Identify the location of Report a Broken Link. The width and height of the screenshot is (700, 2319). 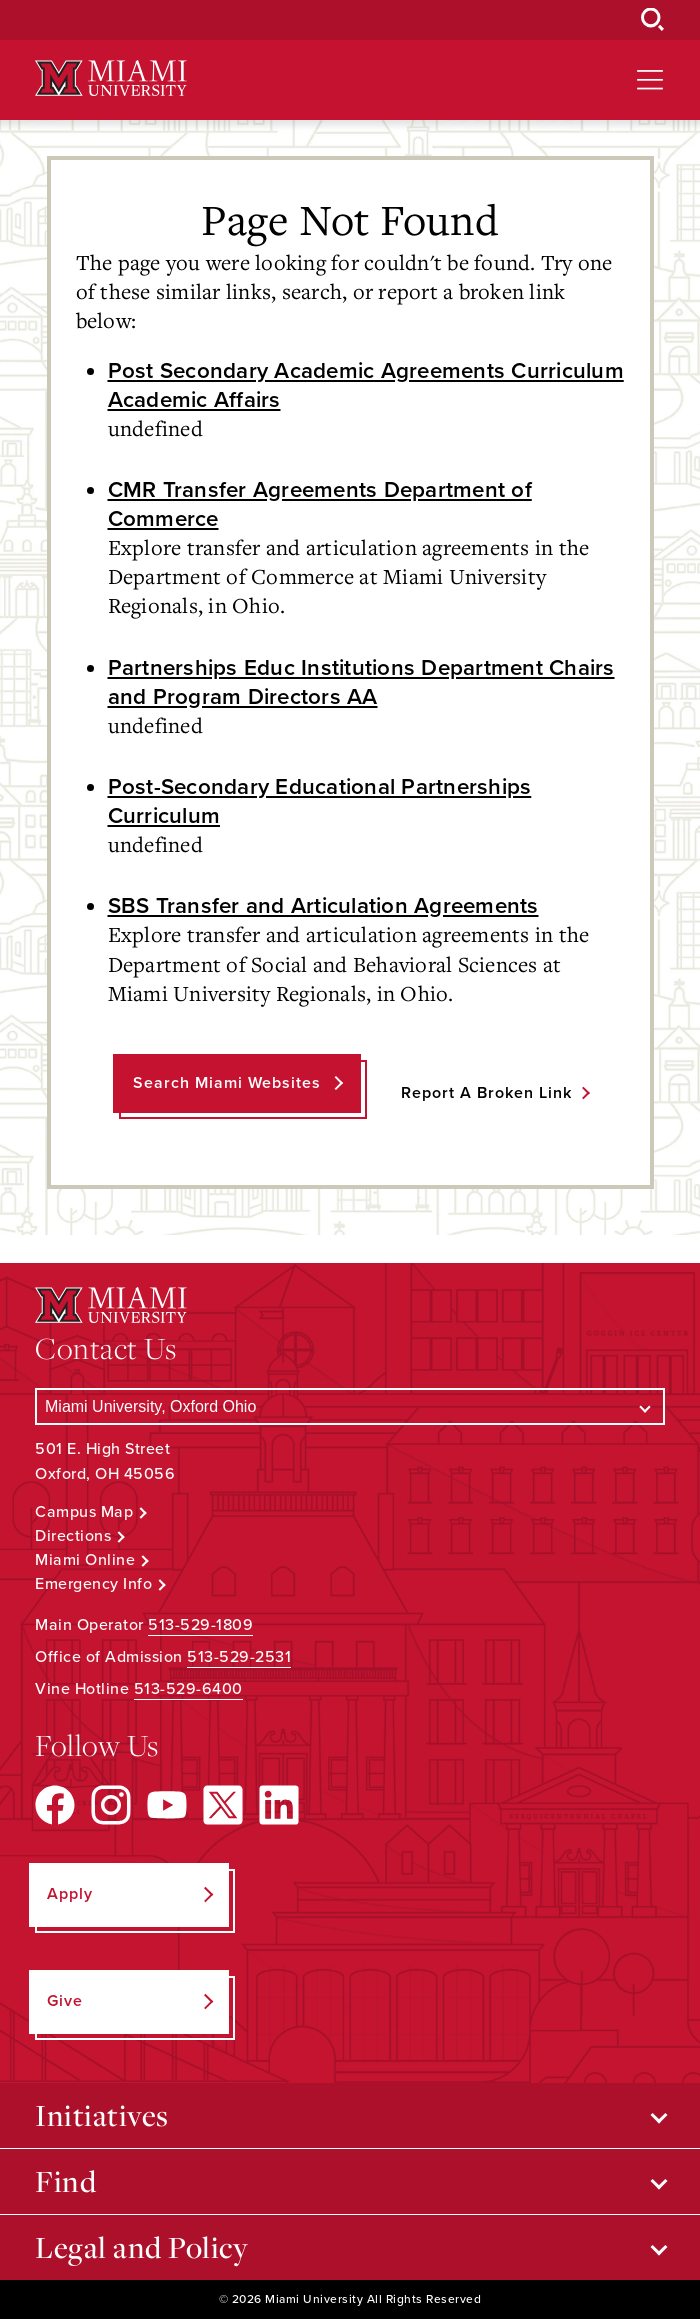
(486, 1093).